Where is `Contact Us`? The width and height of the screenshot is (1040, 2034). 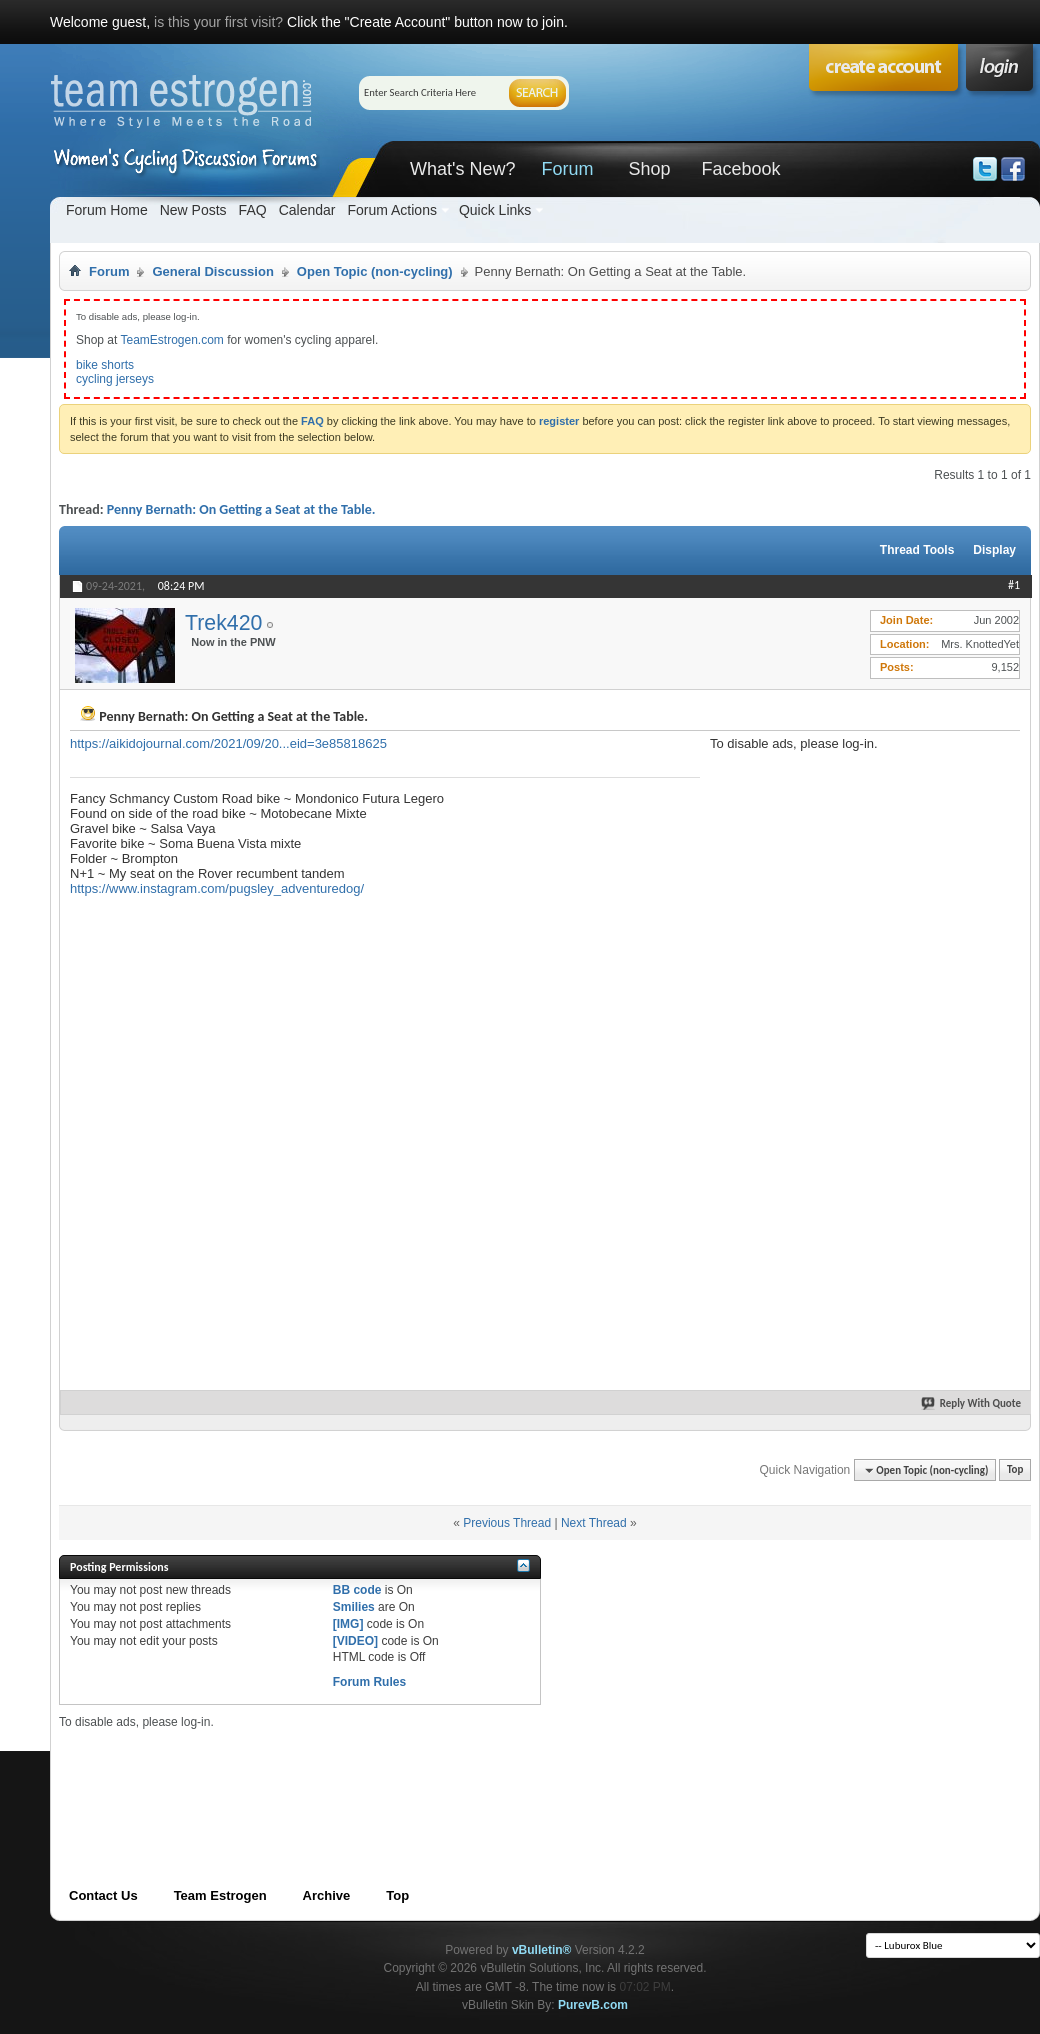
Contact Us is located at coordinates (103, 1895).